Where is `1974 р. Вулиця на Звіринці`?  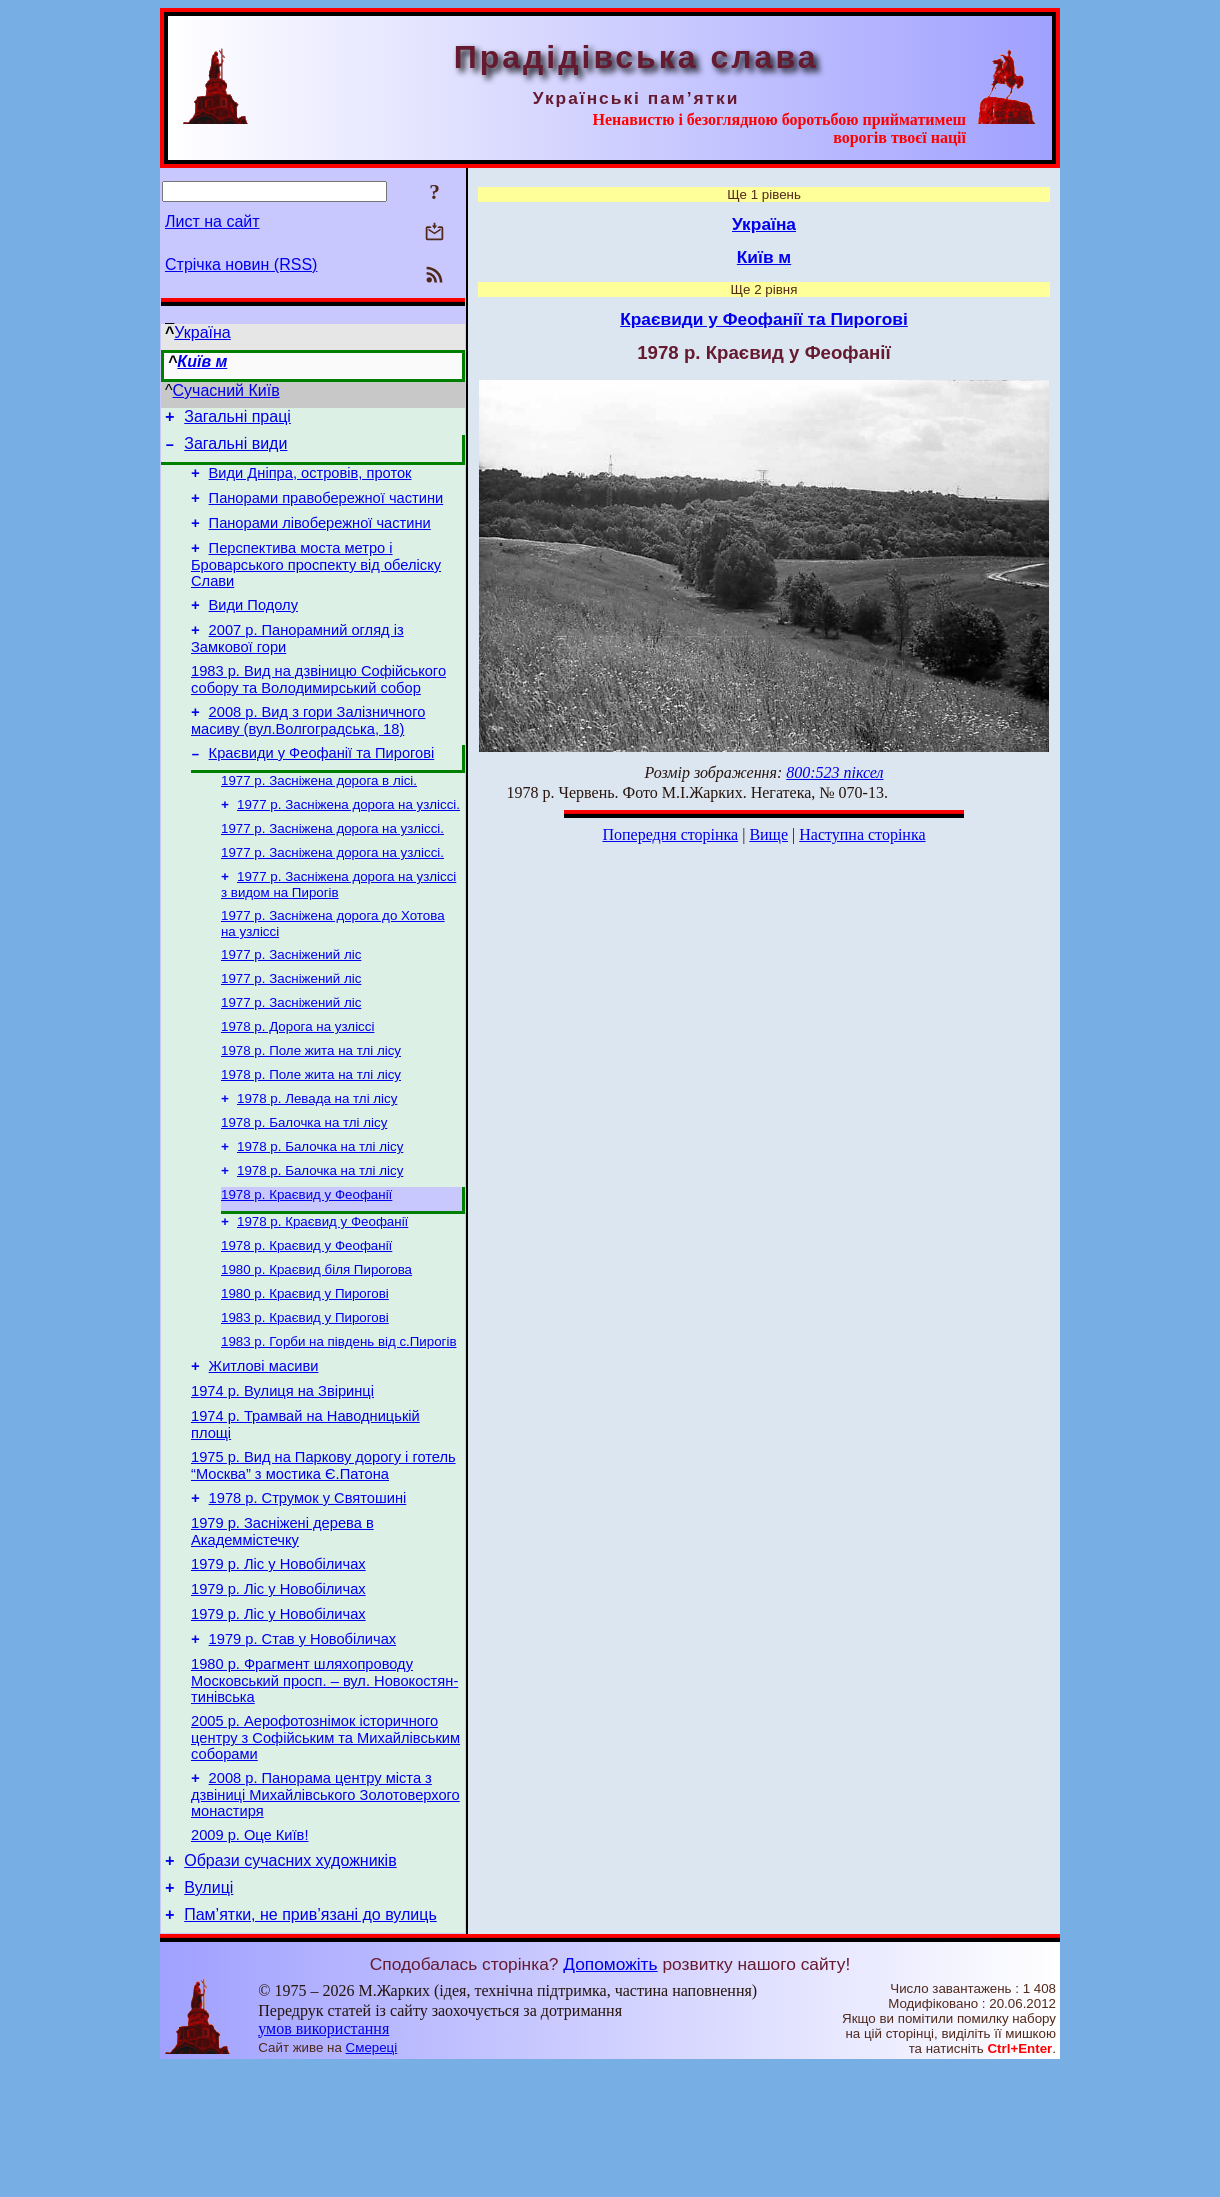 1974 р. Вулиця на Звіринці is located at coordinates (282, 1476).